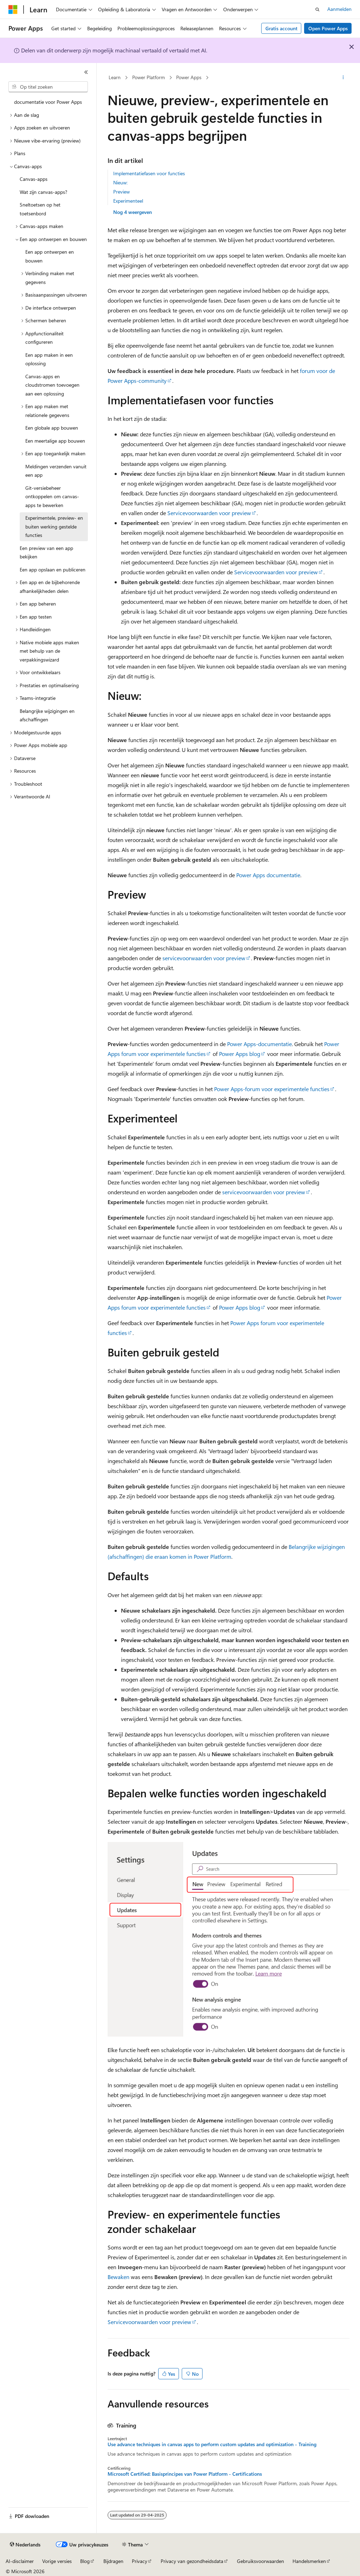 This screenshot has height=2576, width=360. I want to click on Preview, so click(121, 191).